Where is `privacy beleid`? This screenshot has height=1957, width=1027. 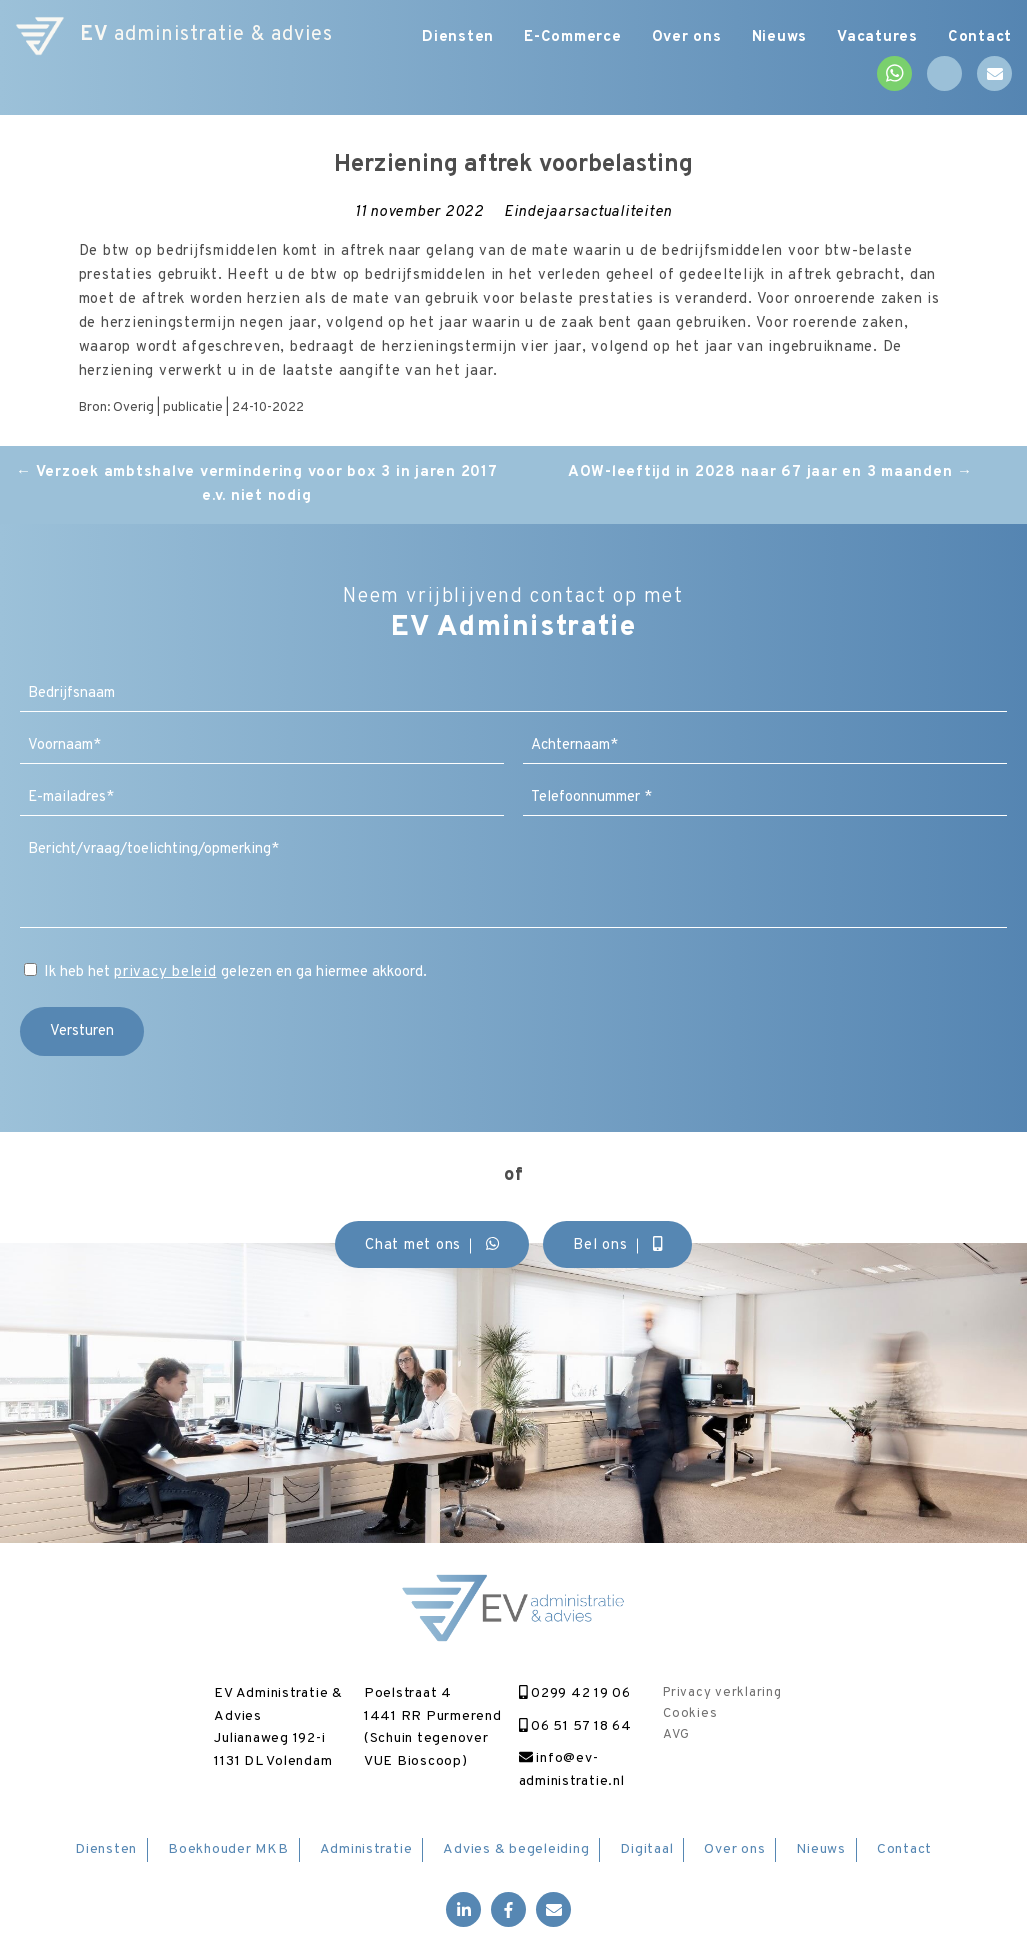
privacy beleid is located at coordinates (165, 972).